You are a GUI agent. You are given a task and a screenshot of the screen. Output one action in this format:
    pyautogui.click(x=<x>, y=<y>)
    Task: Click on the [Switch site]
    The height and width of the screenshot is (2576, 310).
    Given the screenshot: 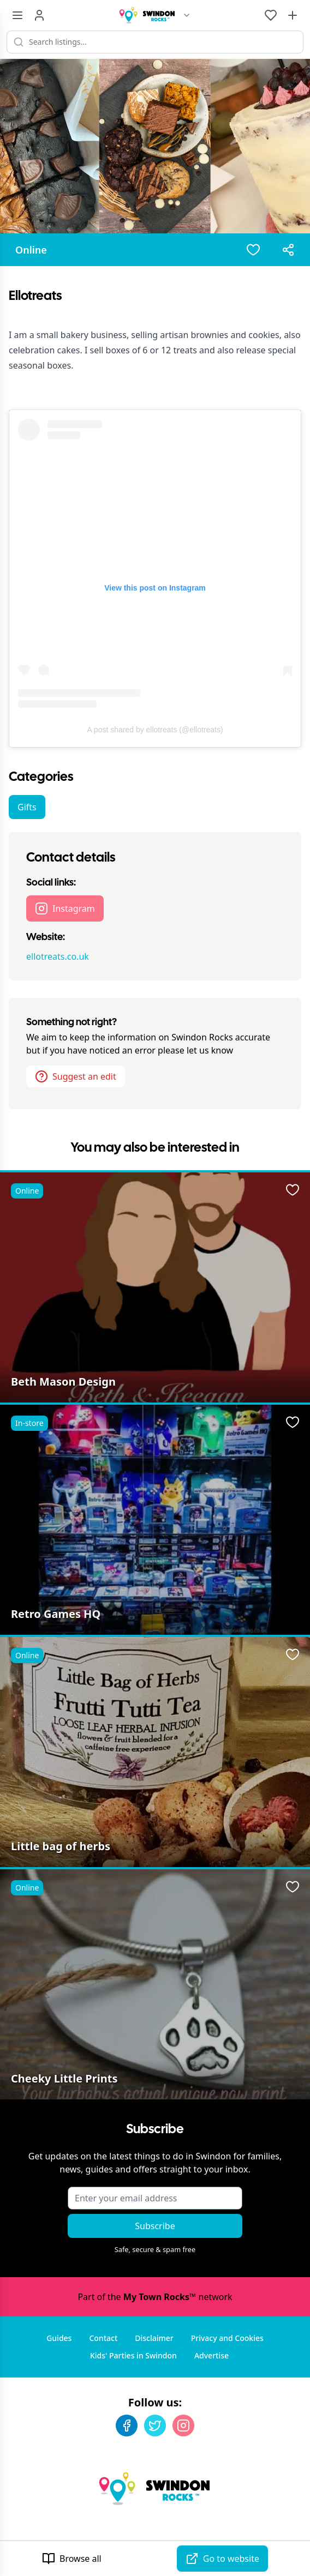 What is the action you would take?
    pyautogui.click(x=186, y=15)
    